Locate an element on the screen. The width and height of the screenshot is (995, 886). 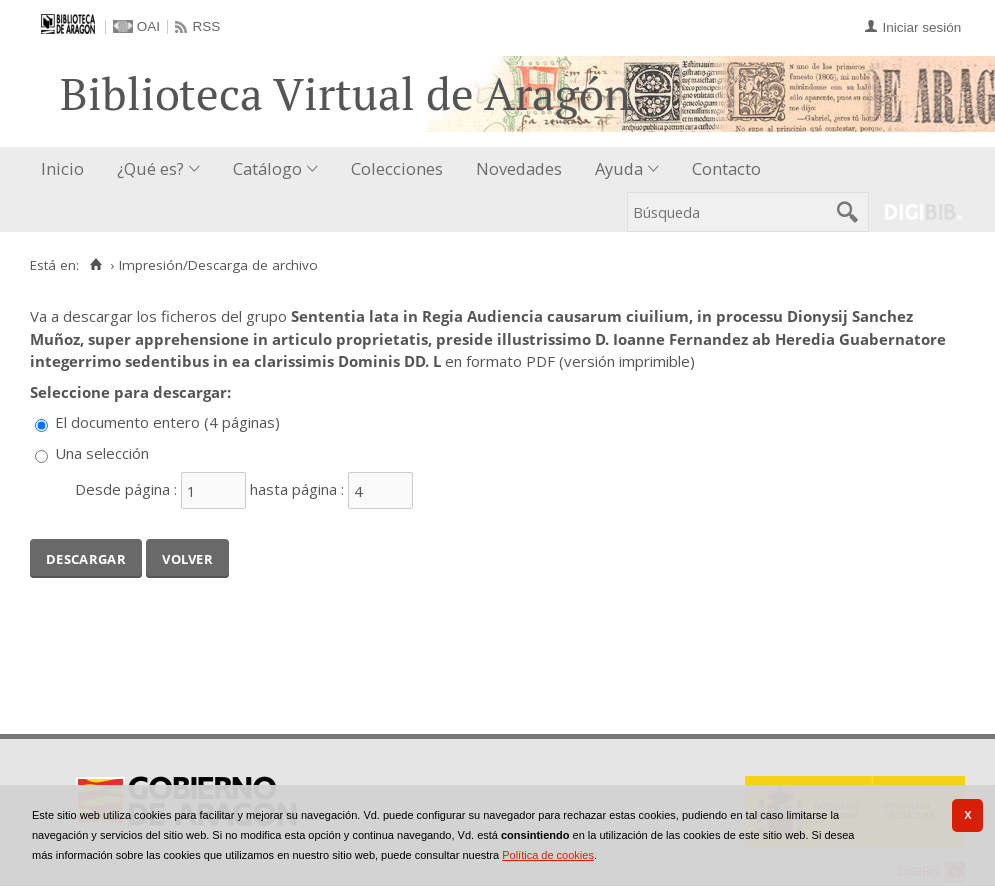
hasta página : is located at coordinates (297, 489).